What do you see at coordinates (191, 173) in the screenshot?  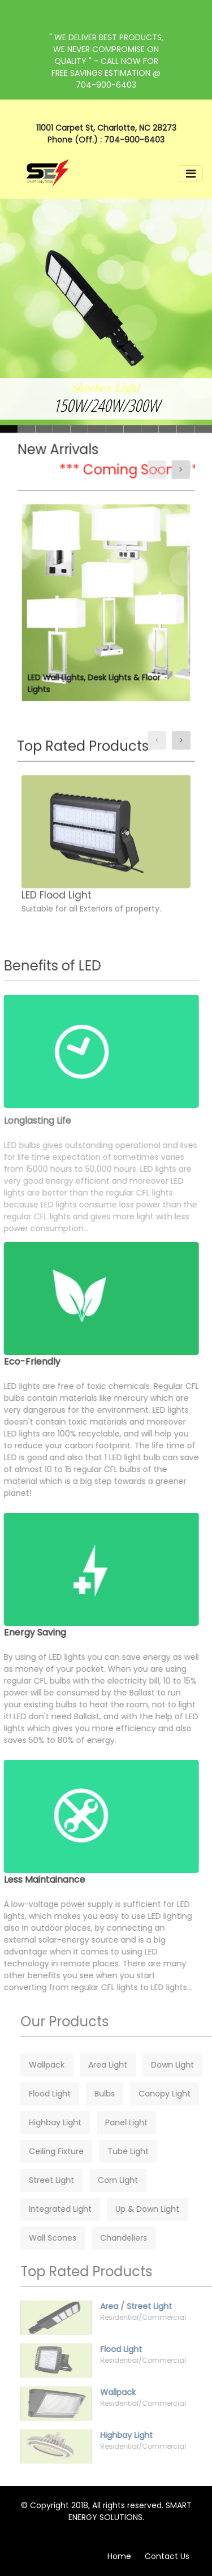 I see `[Toggle navigation]` at bounding box center [191, 173].